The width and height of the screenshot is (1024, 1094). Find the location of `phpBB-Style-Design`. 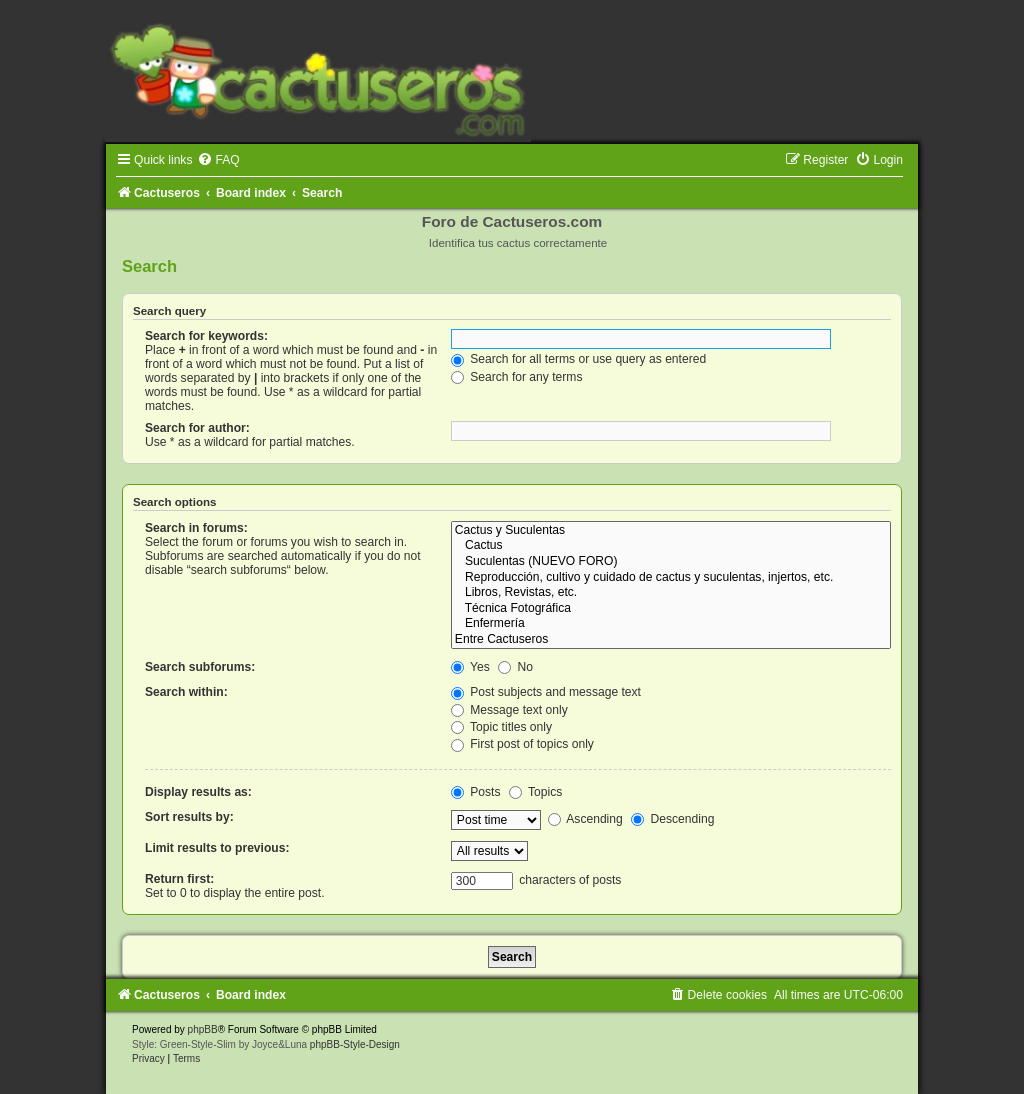

phpBB-Style-Design is located at coordinates (355, 1044).